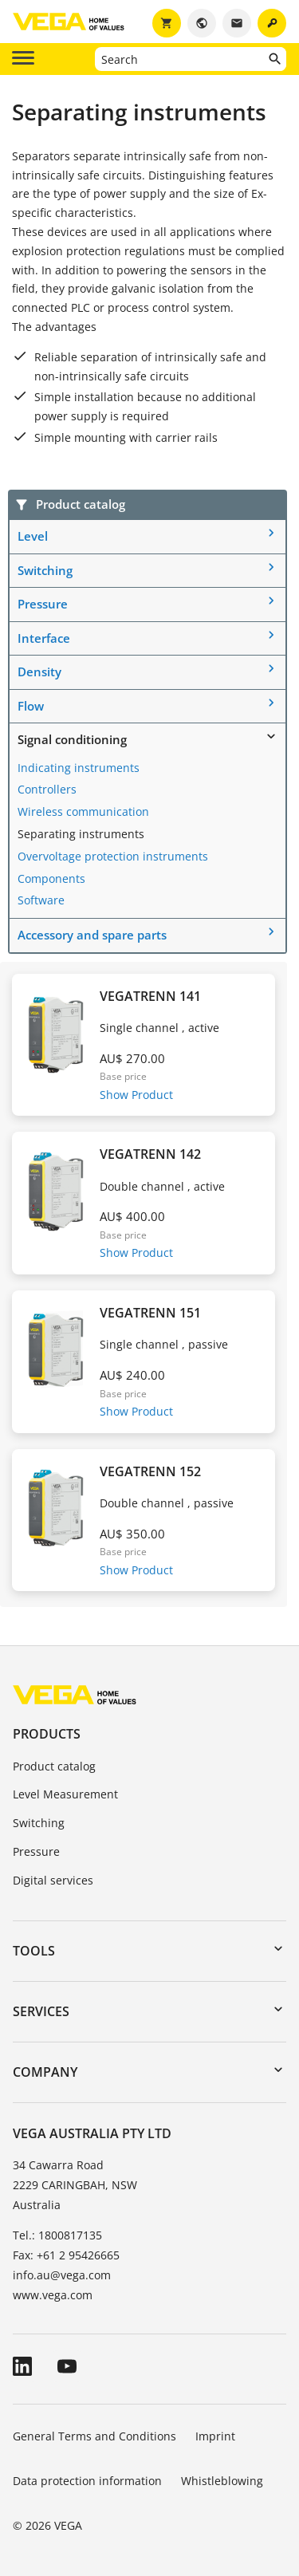  I want to click on Fax: +61 2 95426665, so click(66, 2255).